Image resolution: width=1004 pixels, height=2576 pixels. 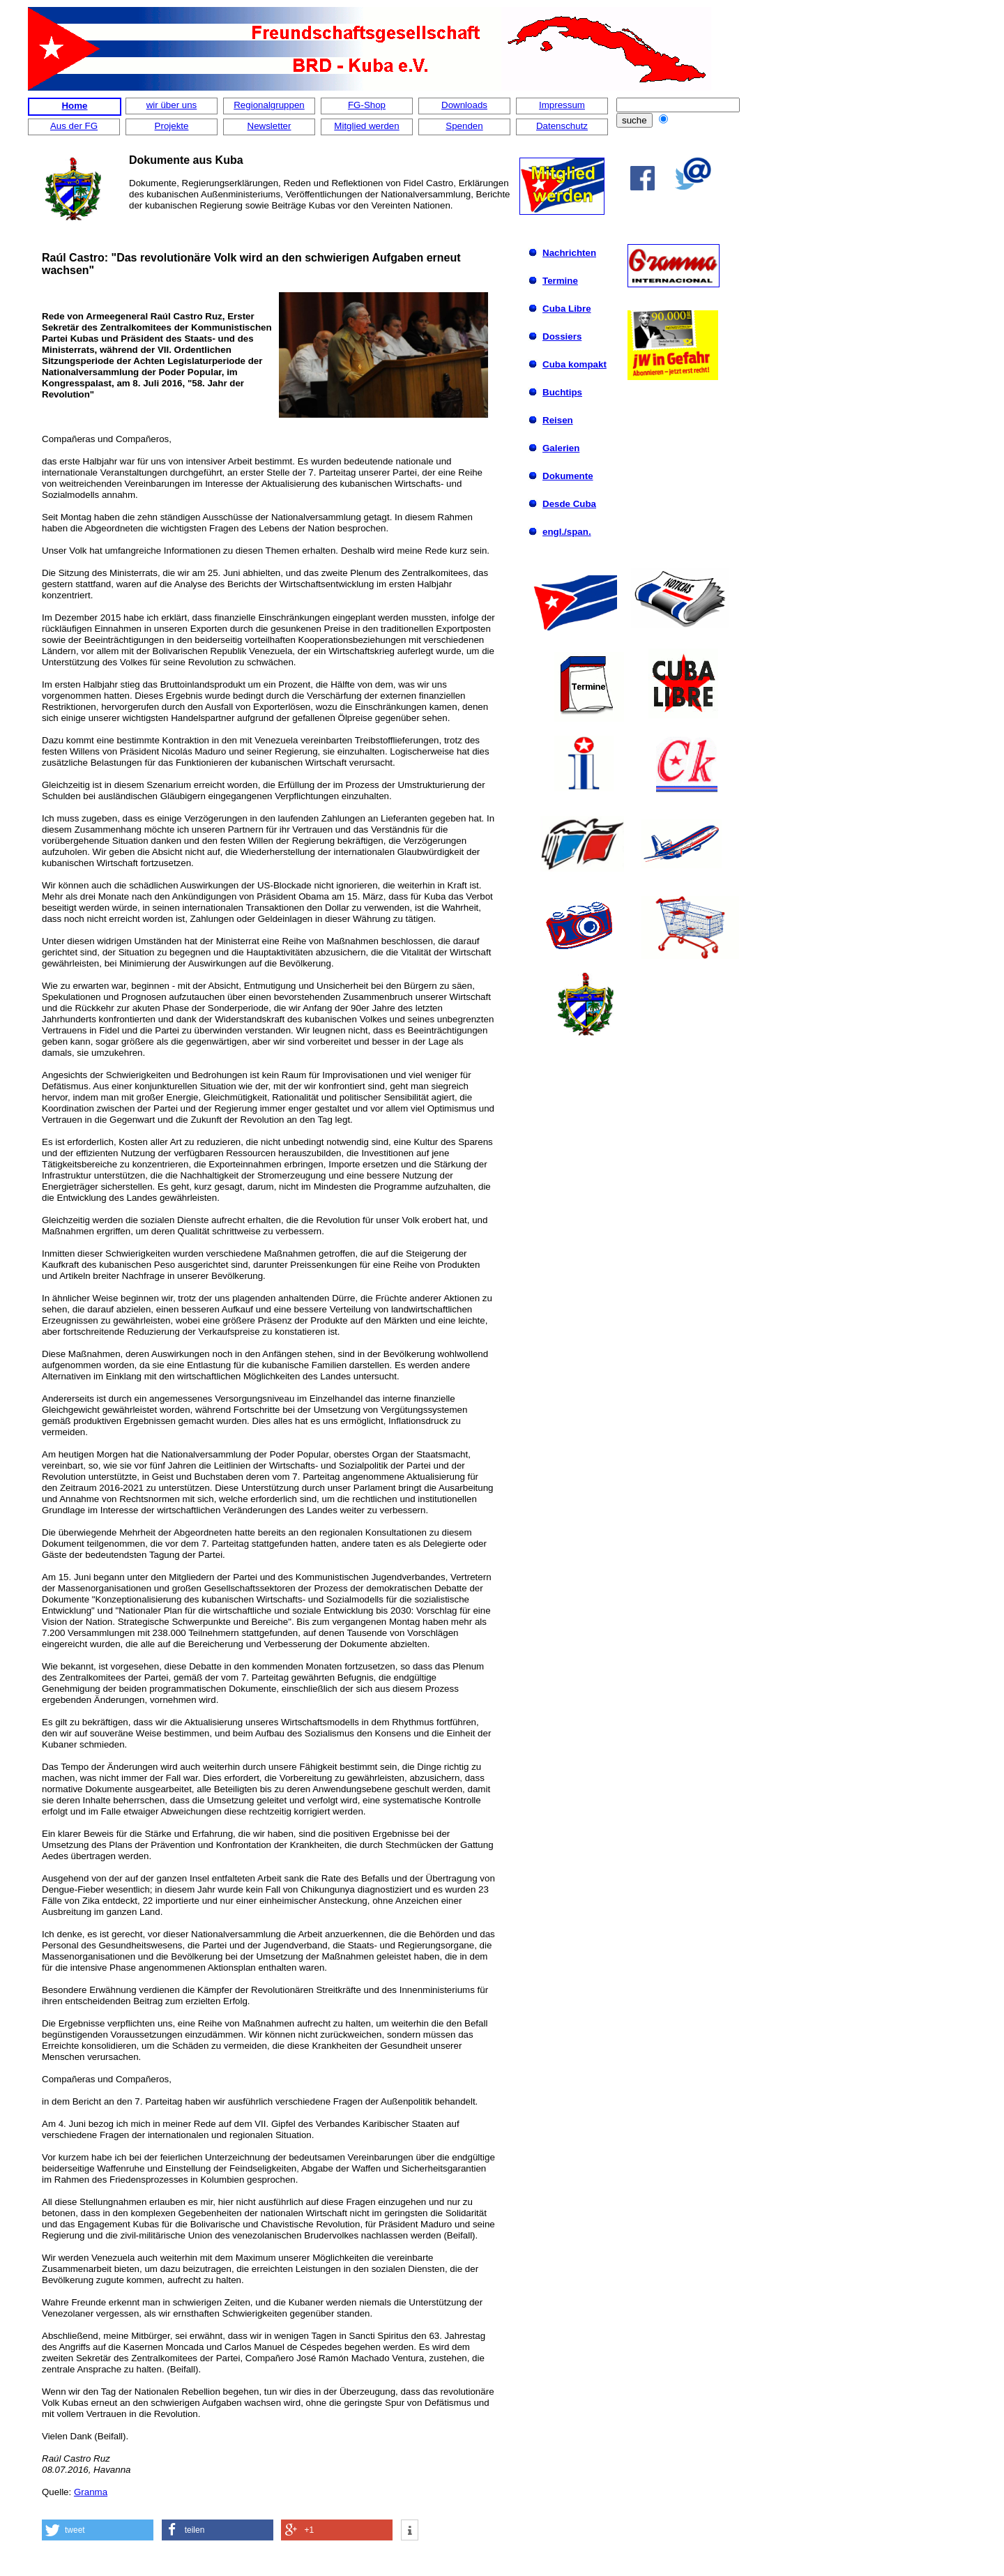 I want to click on Regionalgruppen, so click(x=269, y=105).